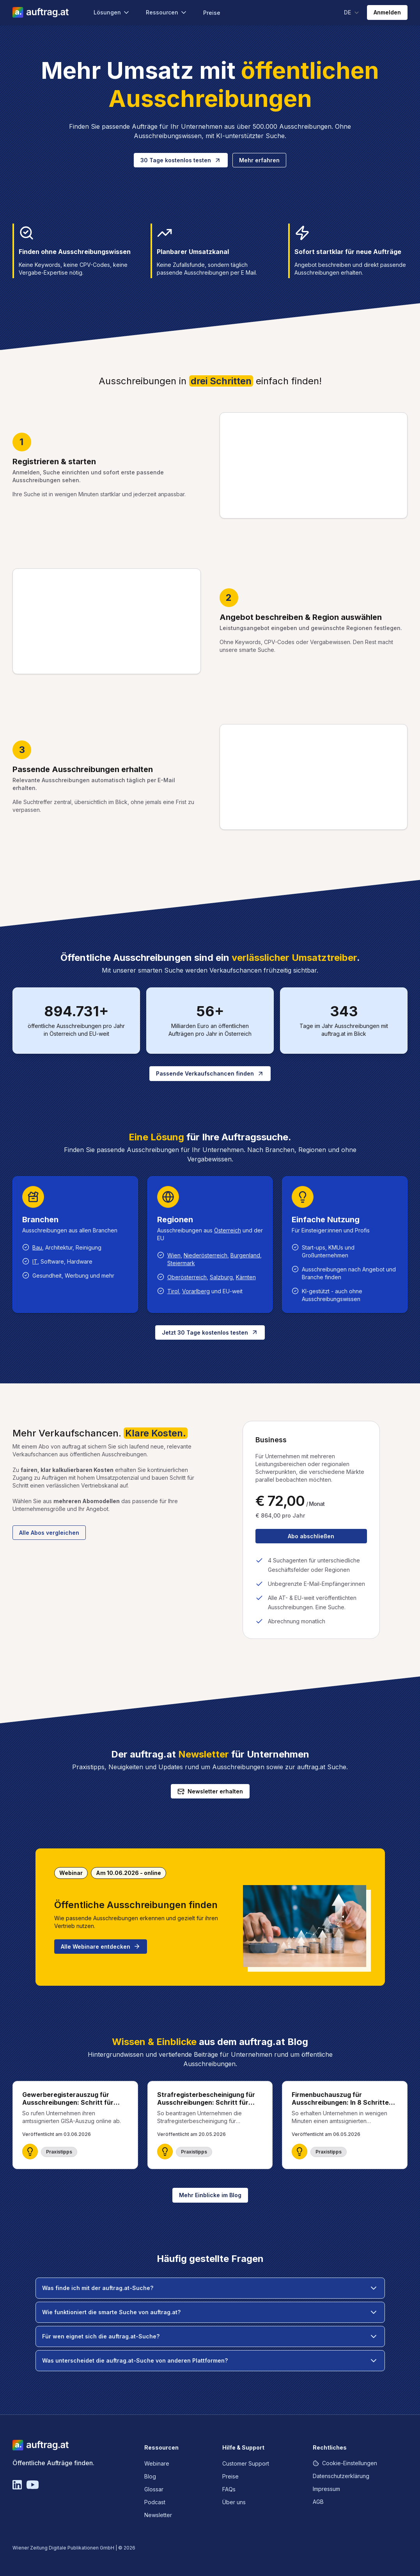 This screenshot has width=420, height=2576. Describe the element at coordinates (158, 2515) in the screenshot. I see `Newsletter` at that location.